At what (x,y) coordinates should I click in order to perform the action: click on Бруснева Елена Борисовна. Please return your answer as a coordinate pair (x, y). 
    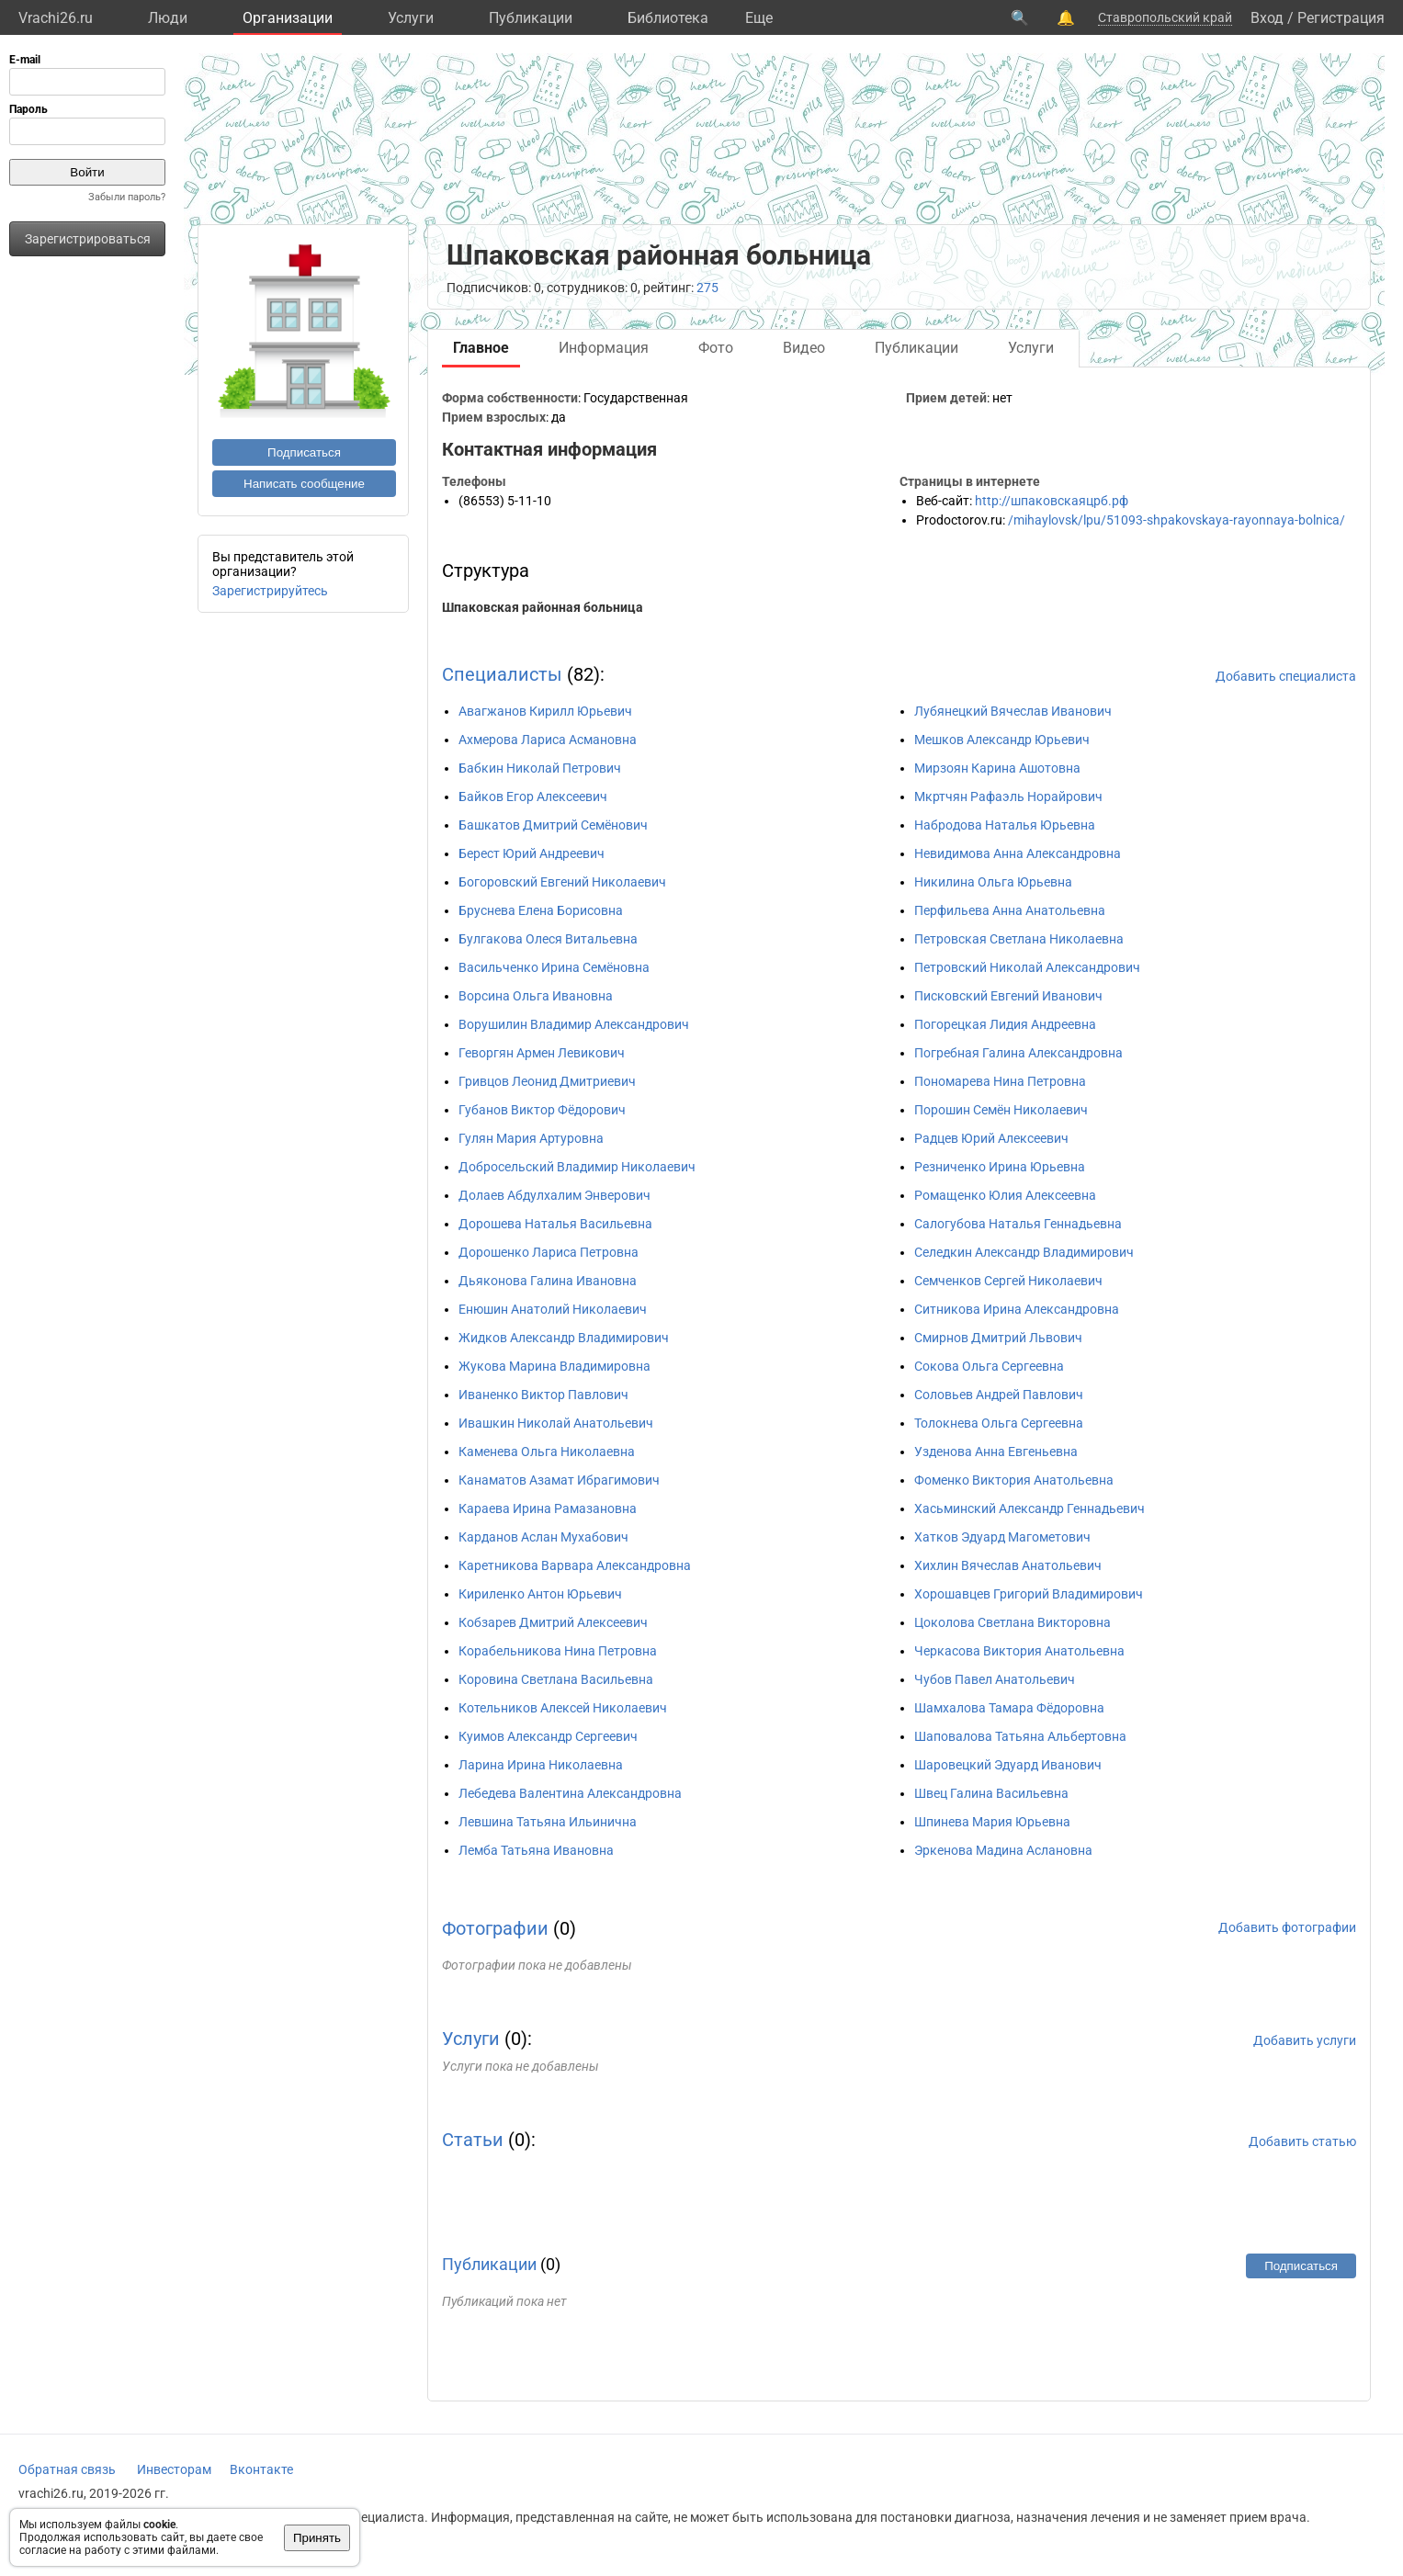
    Looking at the image, I should click on (540, 910).